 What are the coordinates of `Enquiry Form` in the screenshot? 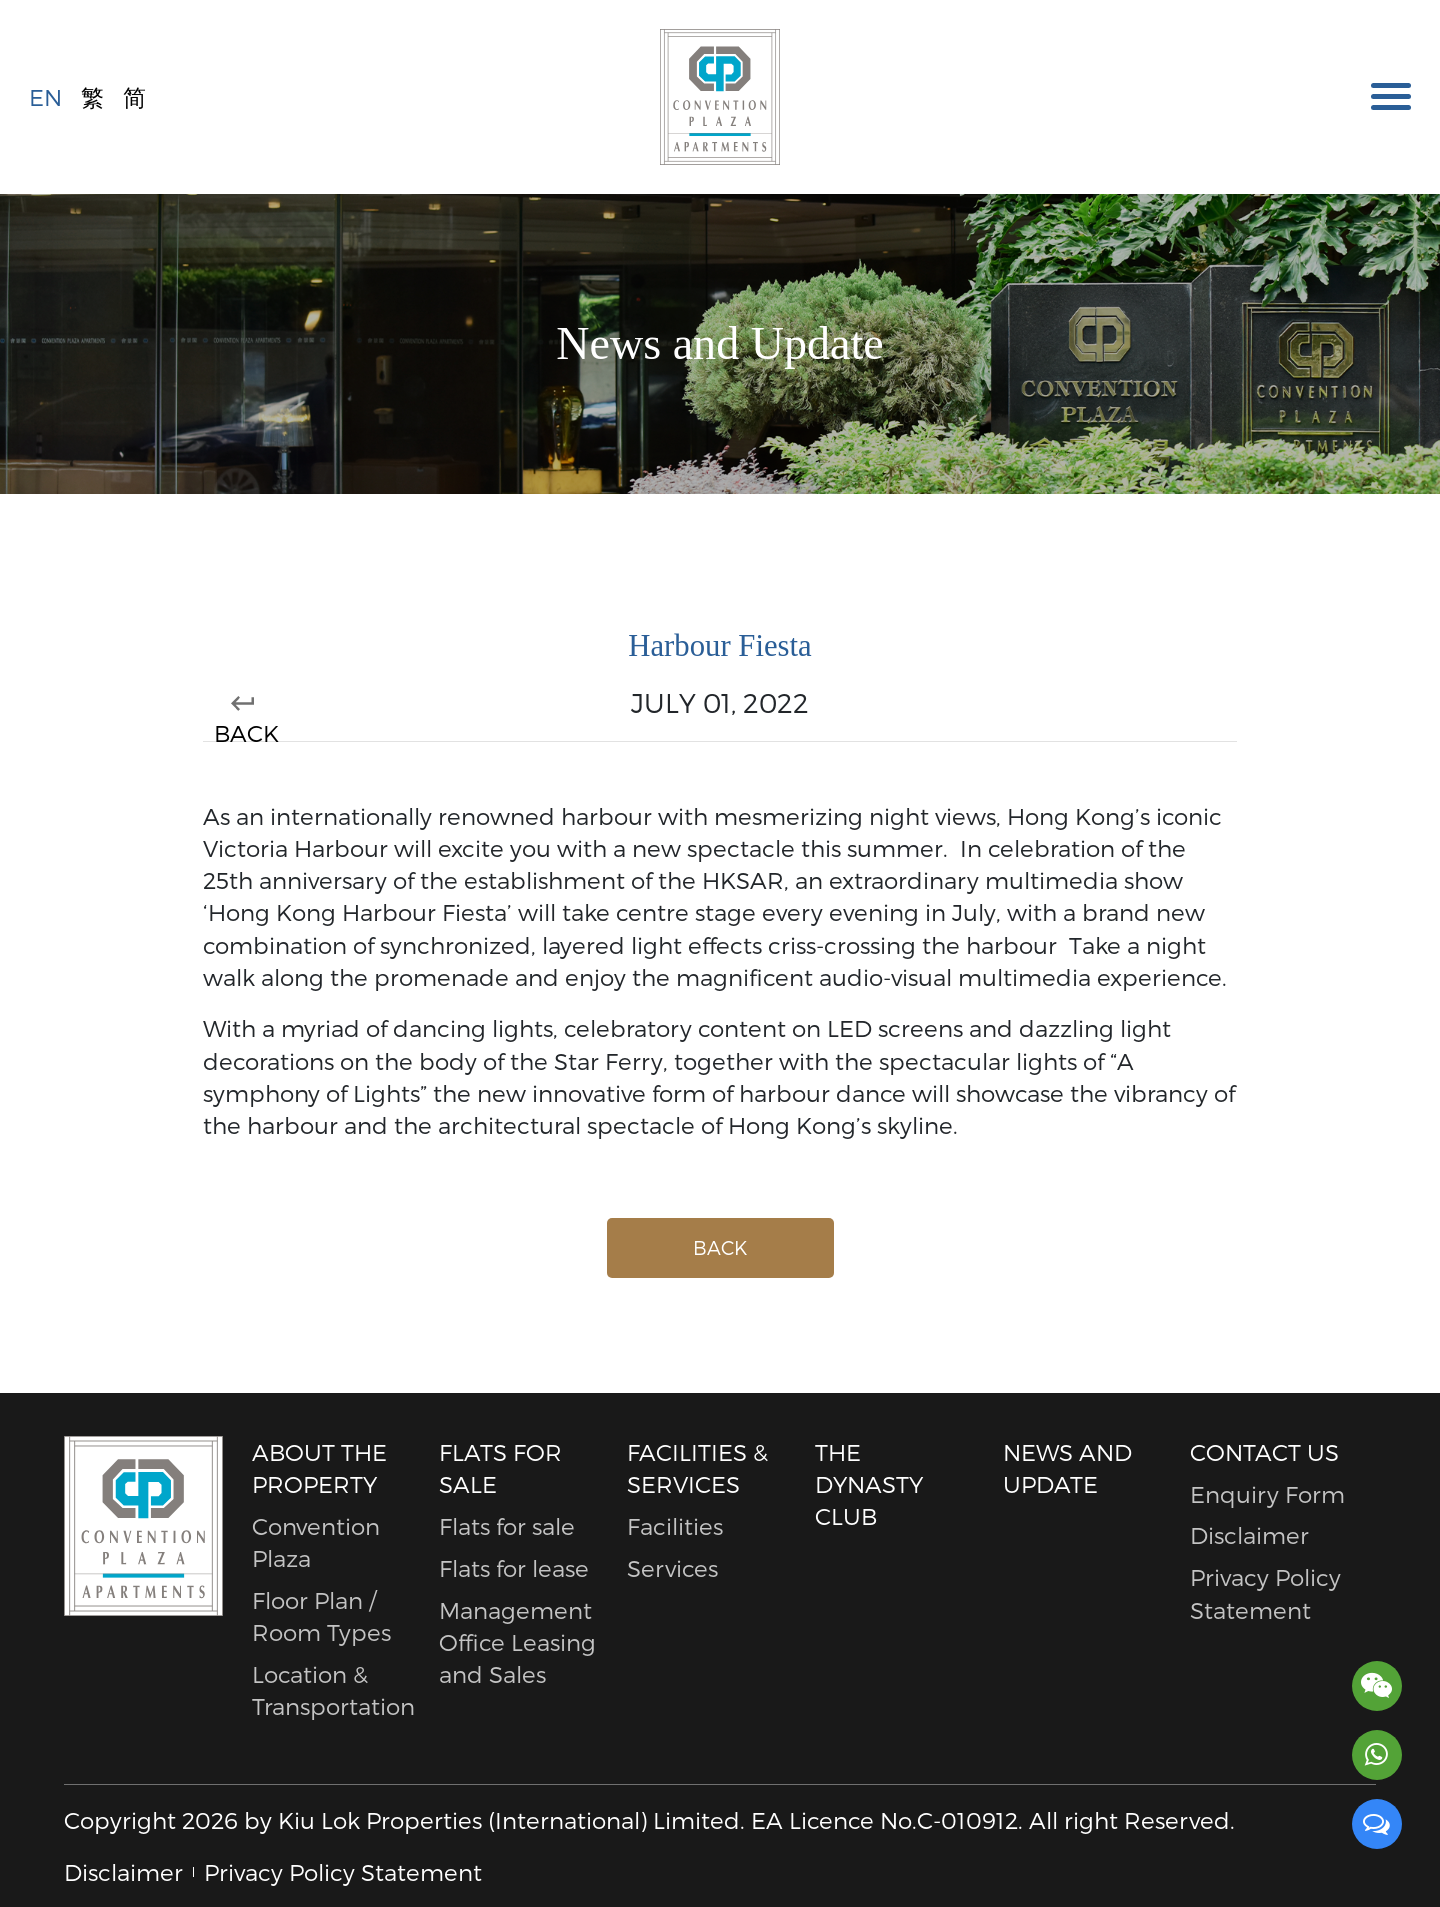 It's located at (1267, 1493).